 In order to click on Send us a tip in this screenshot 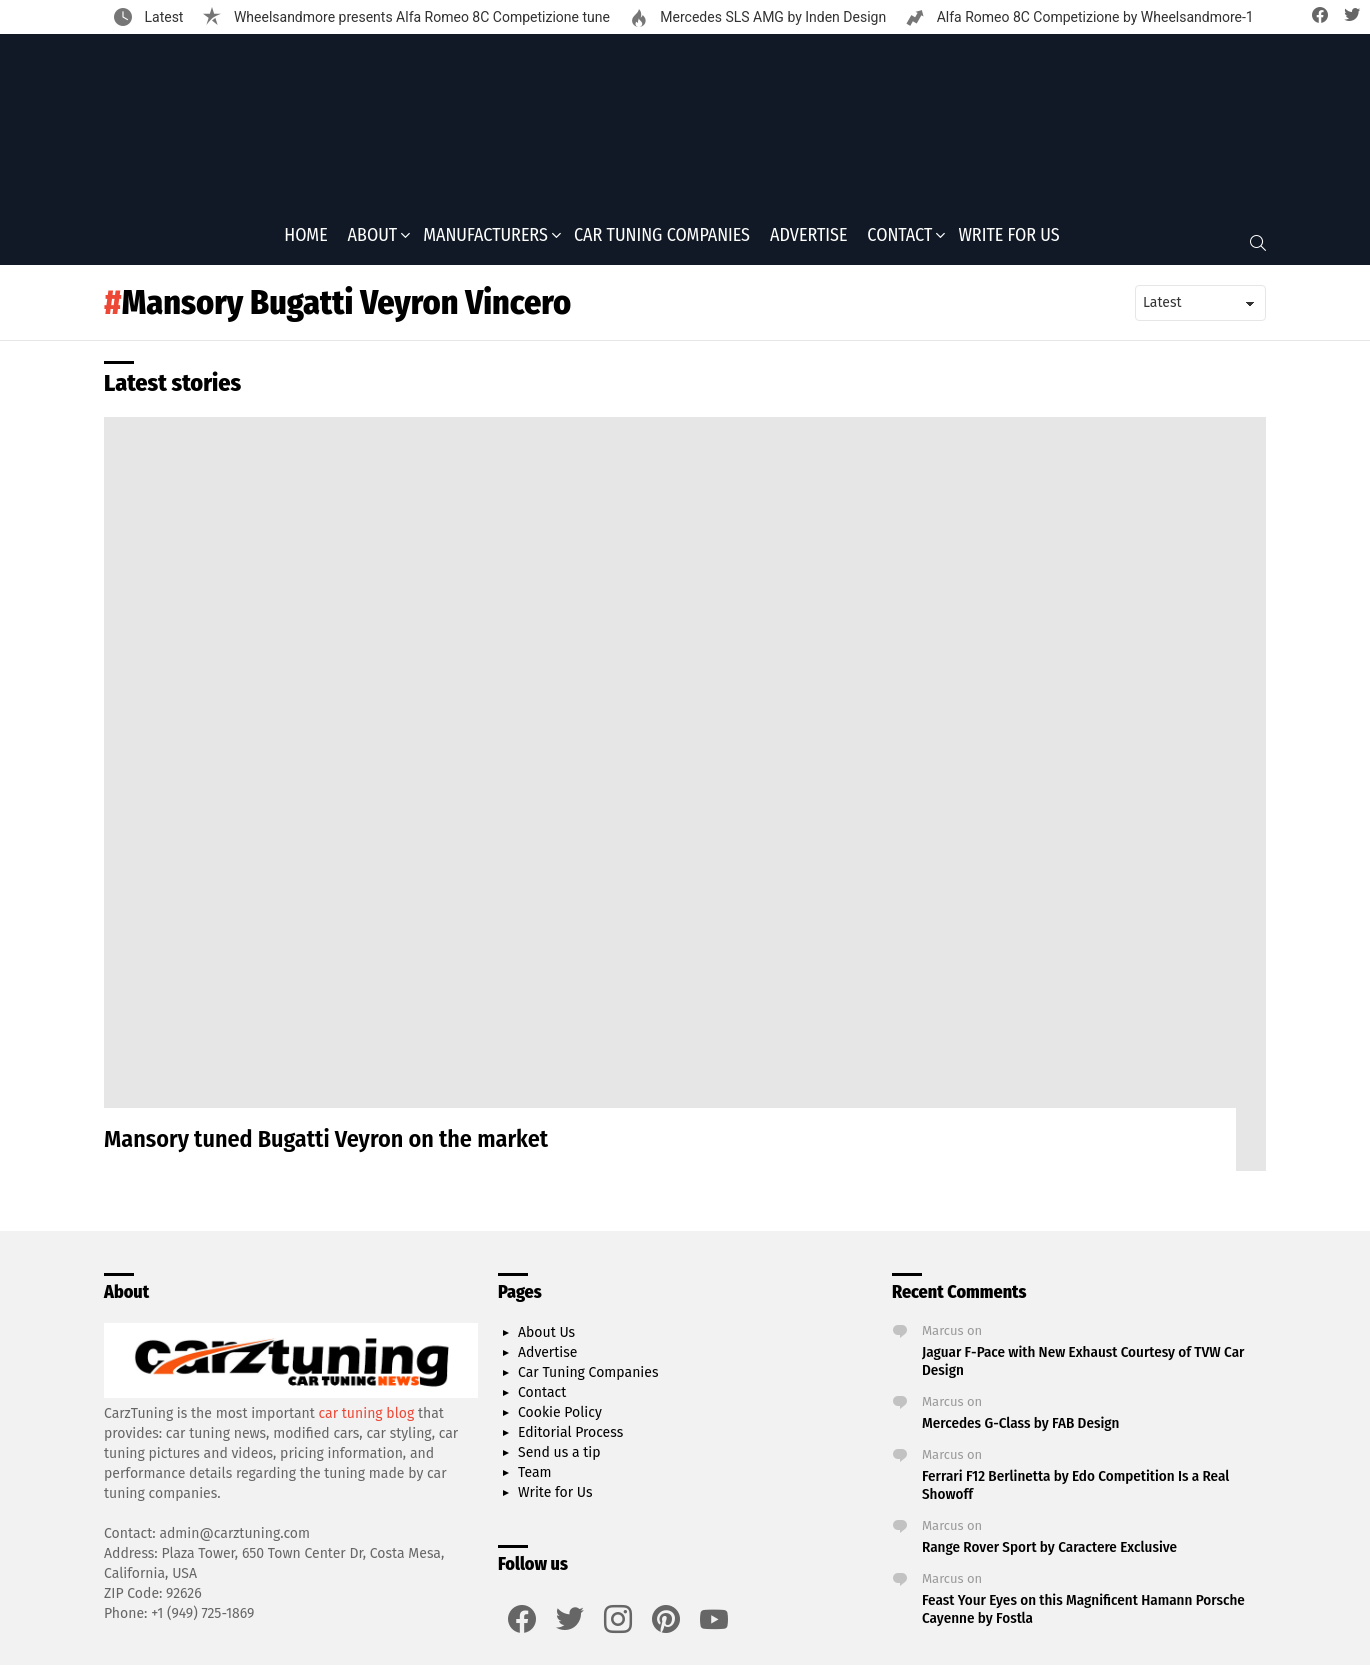, I will do `click(559, 1459)`.